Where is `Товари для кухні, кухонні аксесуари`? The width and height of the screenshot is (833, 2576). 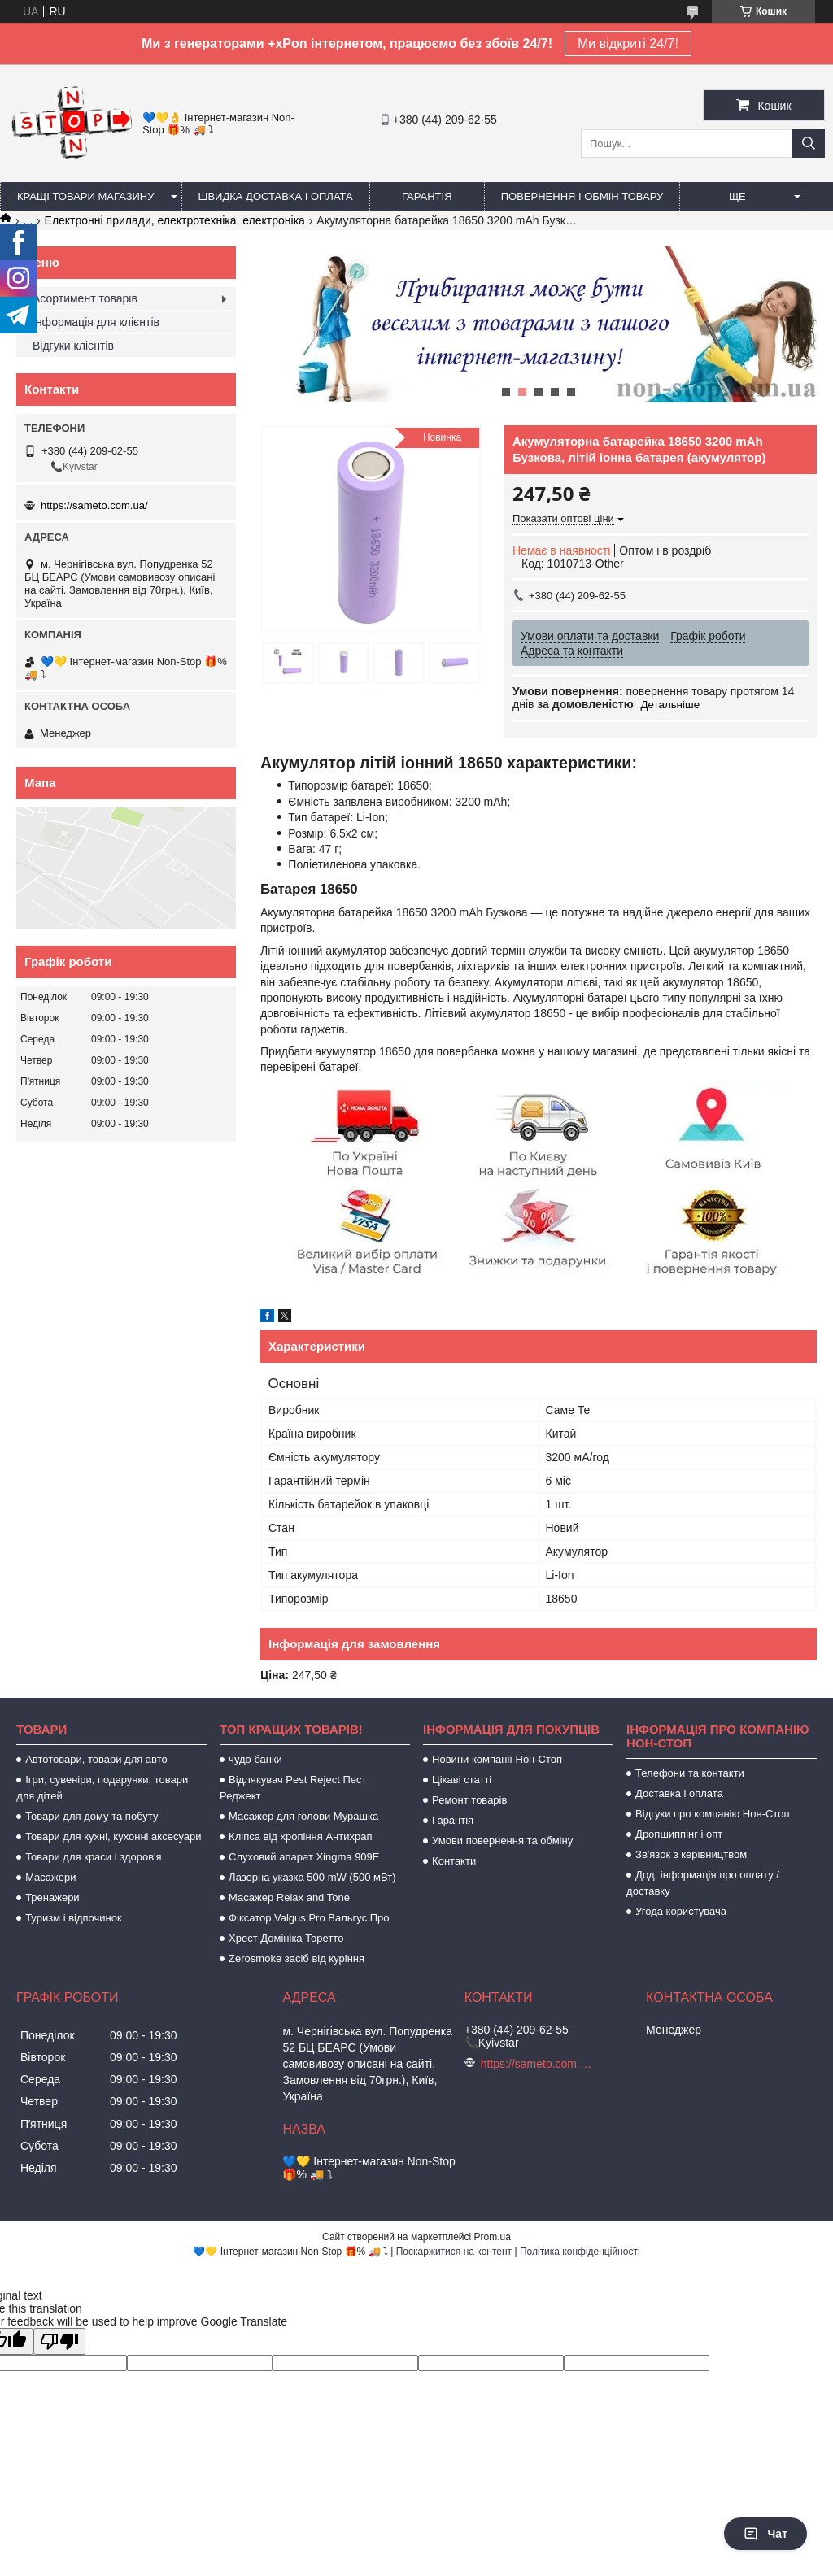
Товари для кухні, кухонні аксесуари is located at coordinates (113, 1836).